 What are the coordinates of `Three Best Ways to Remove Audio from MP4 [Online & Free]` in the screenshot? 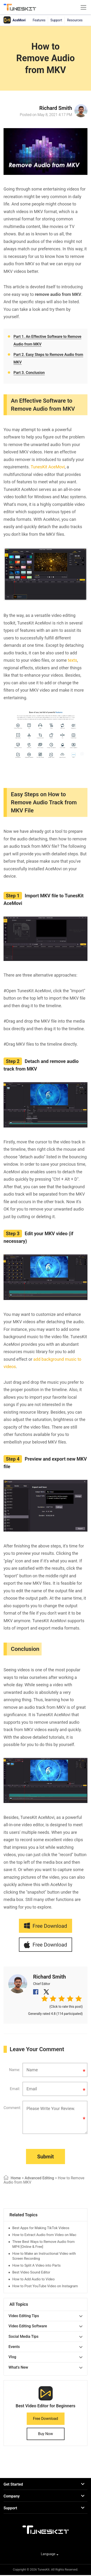 It's located at (43, 2244).